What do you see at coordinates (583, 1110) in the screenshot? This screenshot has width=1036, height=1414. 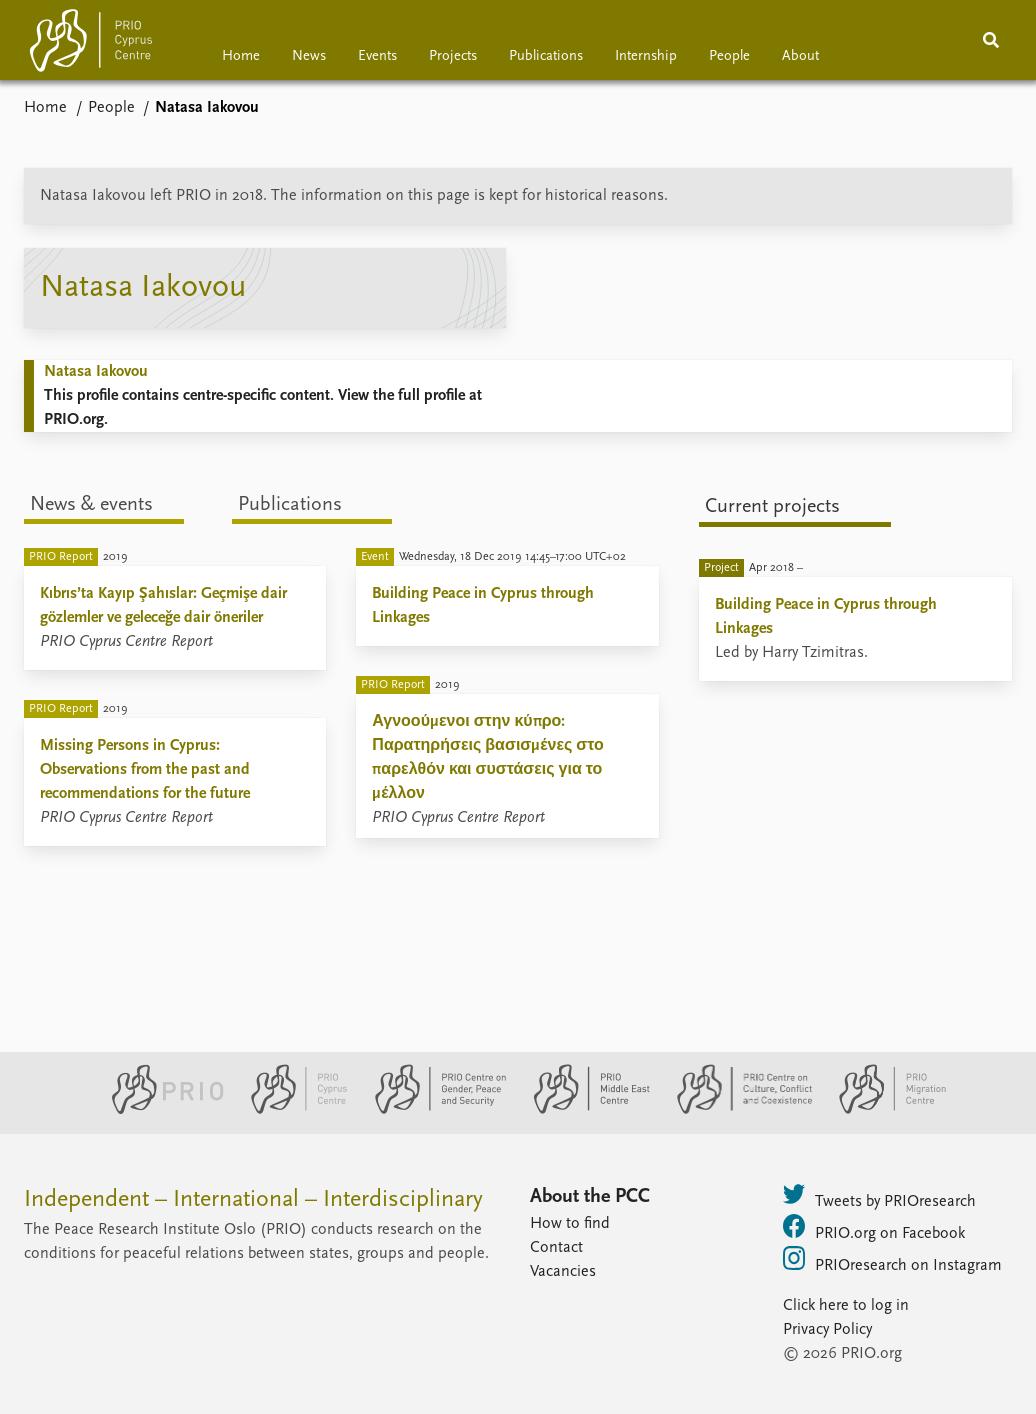 I see `[PRIO Middle East Centre website]` at bounding box center [583, 1110].